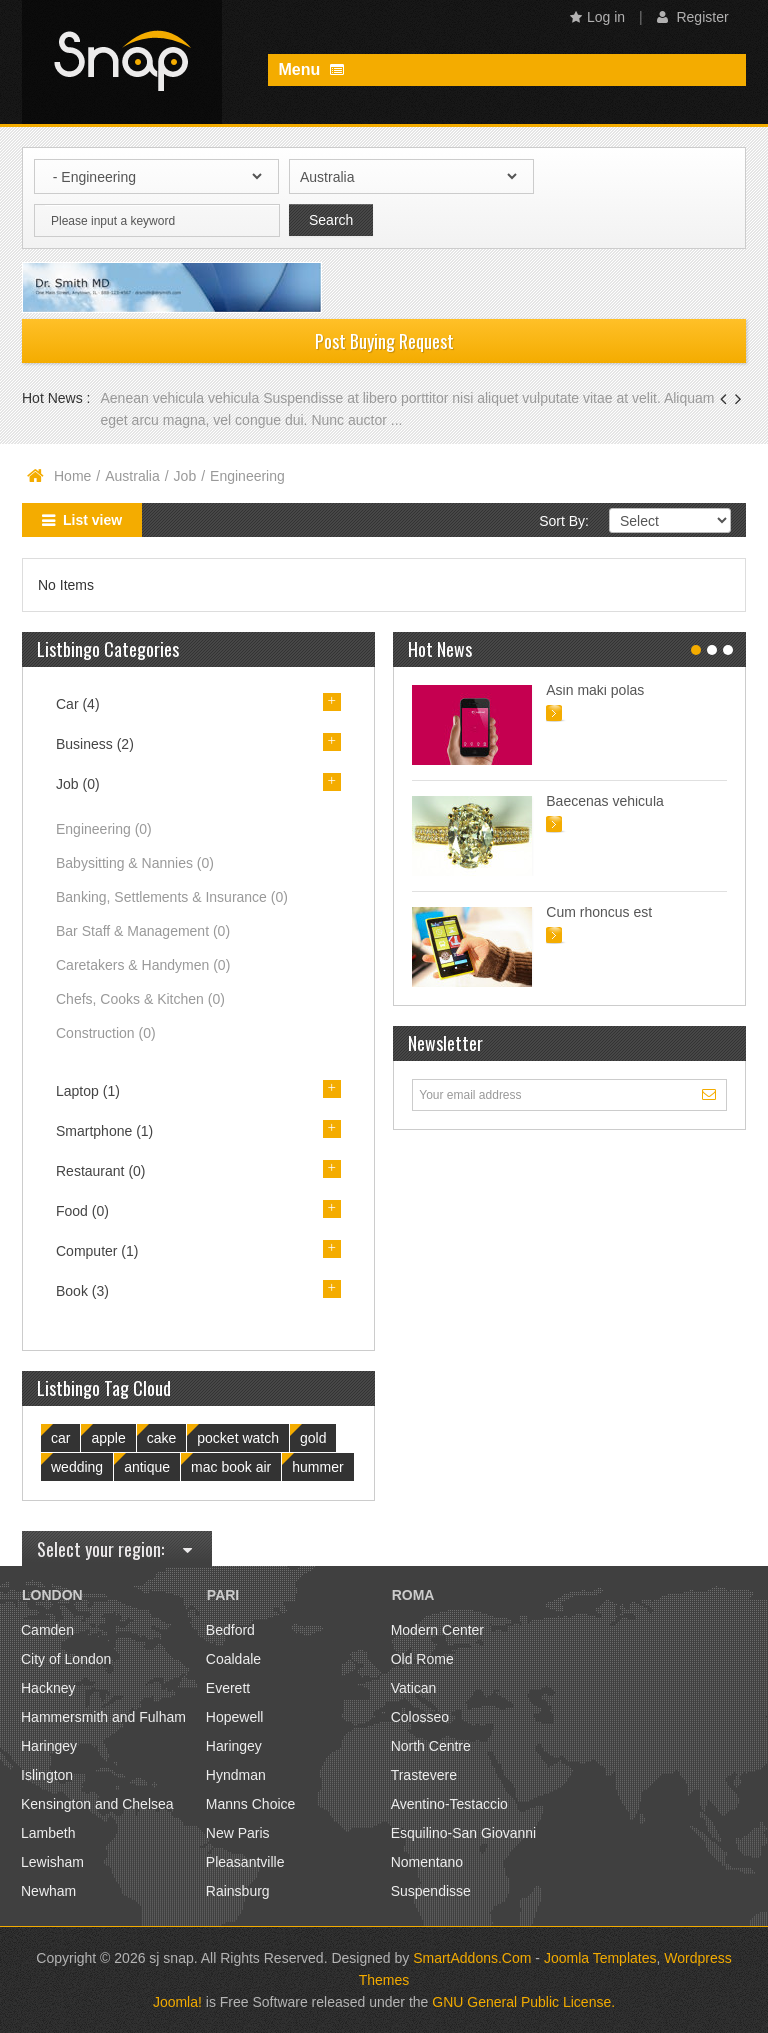 The image size is (768, 2033). Describe the element at coordinates (72, 476) in the screenshot. I see `Home` at that location.